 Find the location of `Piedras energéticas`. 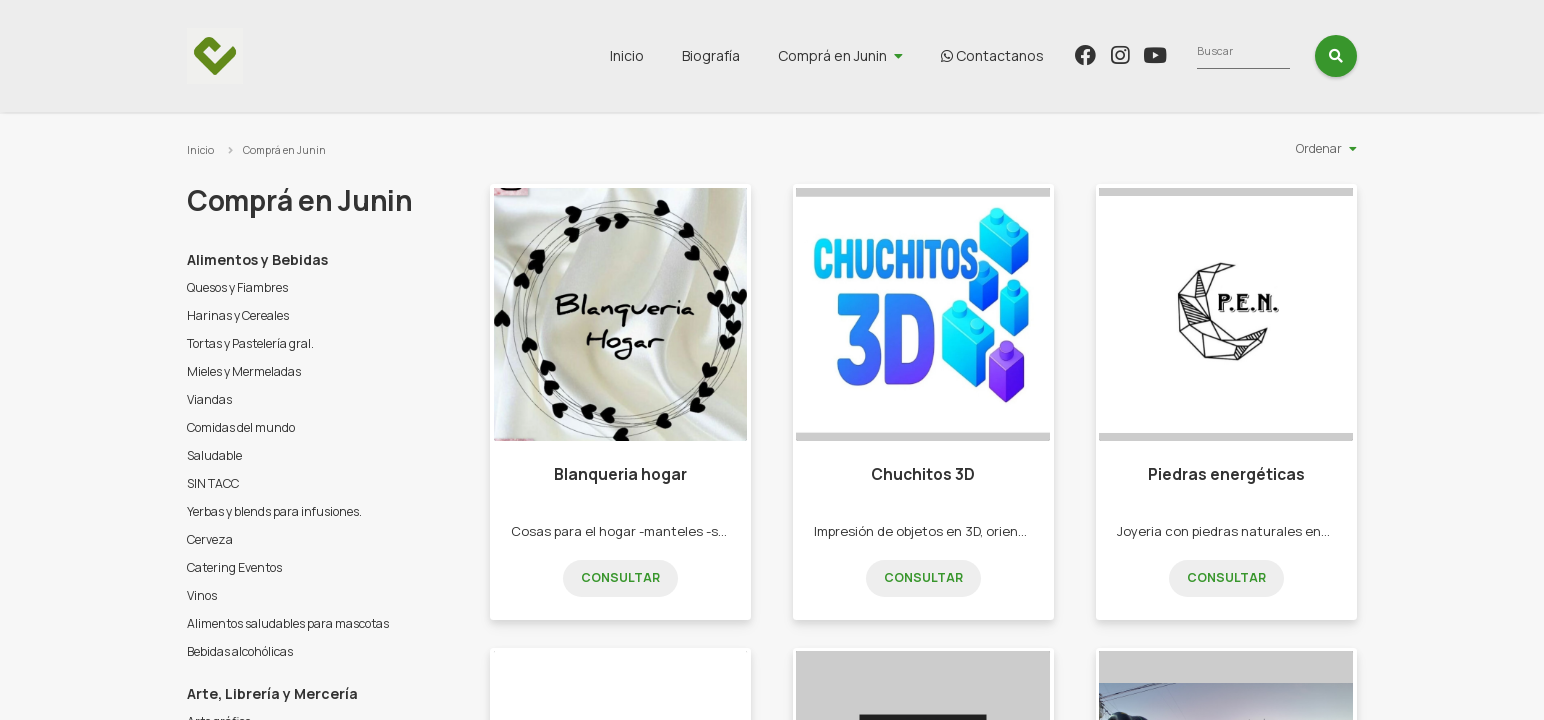

Piedras energéticas is located at coordinates (1226, 474).